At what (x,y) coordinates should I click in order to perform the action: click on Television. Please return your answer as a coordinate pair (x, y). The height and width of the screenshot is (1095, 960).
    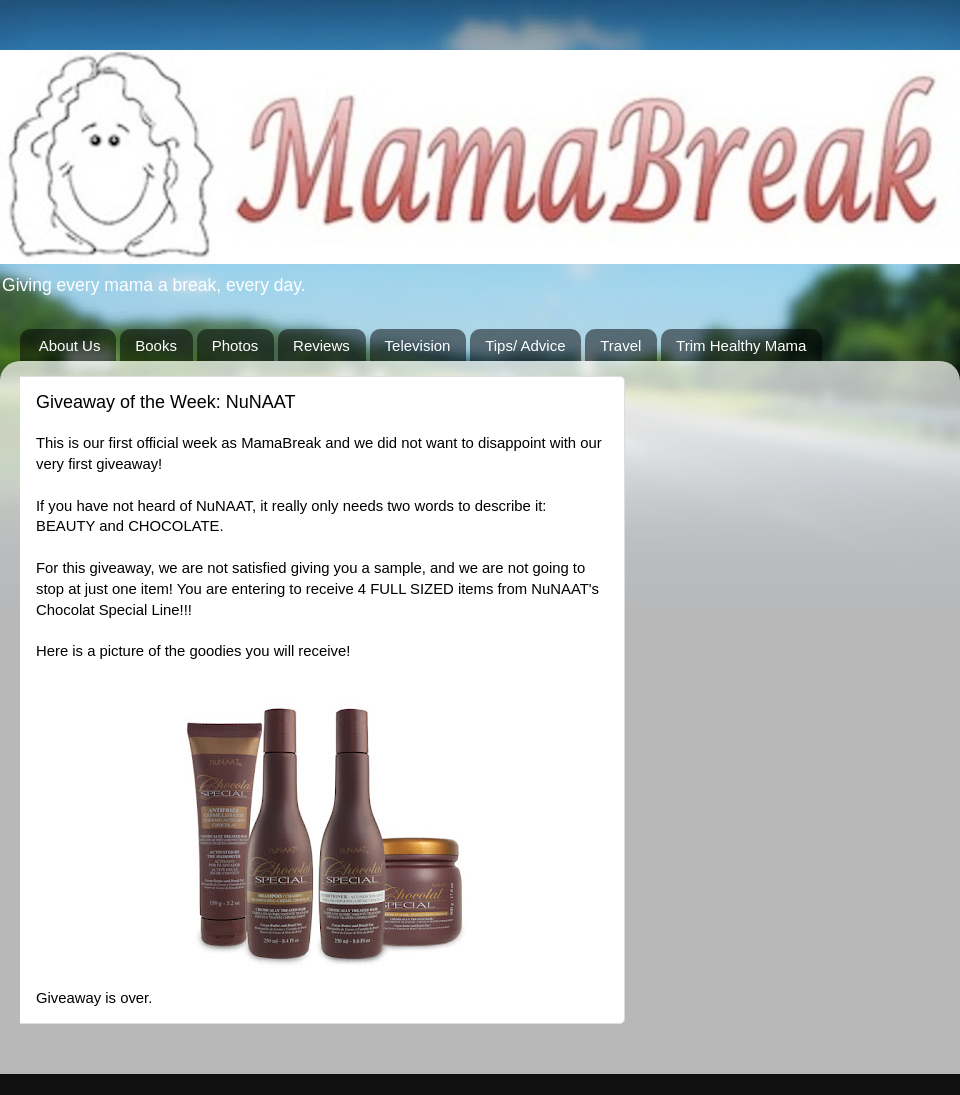
    Looking at the image, I should click on (418, 345).